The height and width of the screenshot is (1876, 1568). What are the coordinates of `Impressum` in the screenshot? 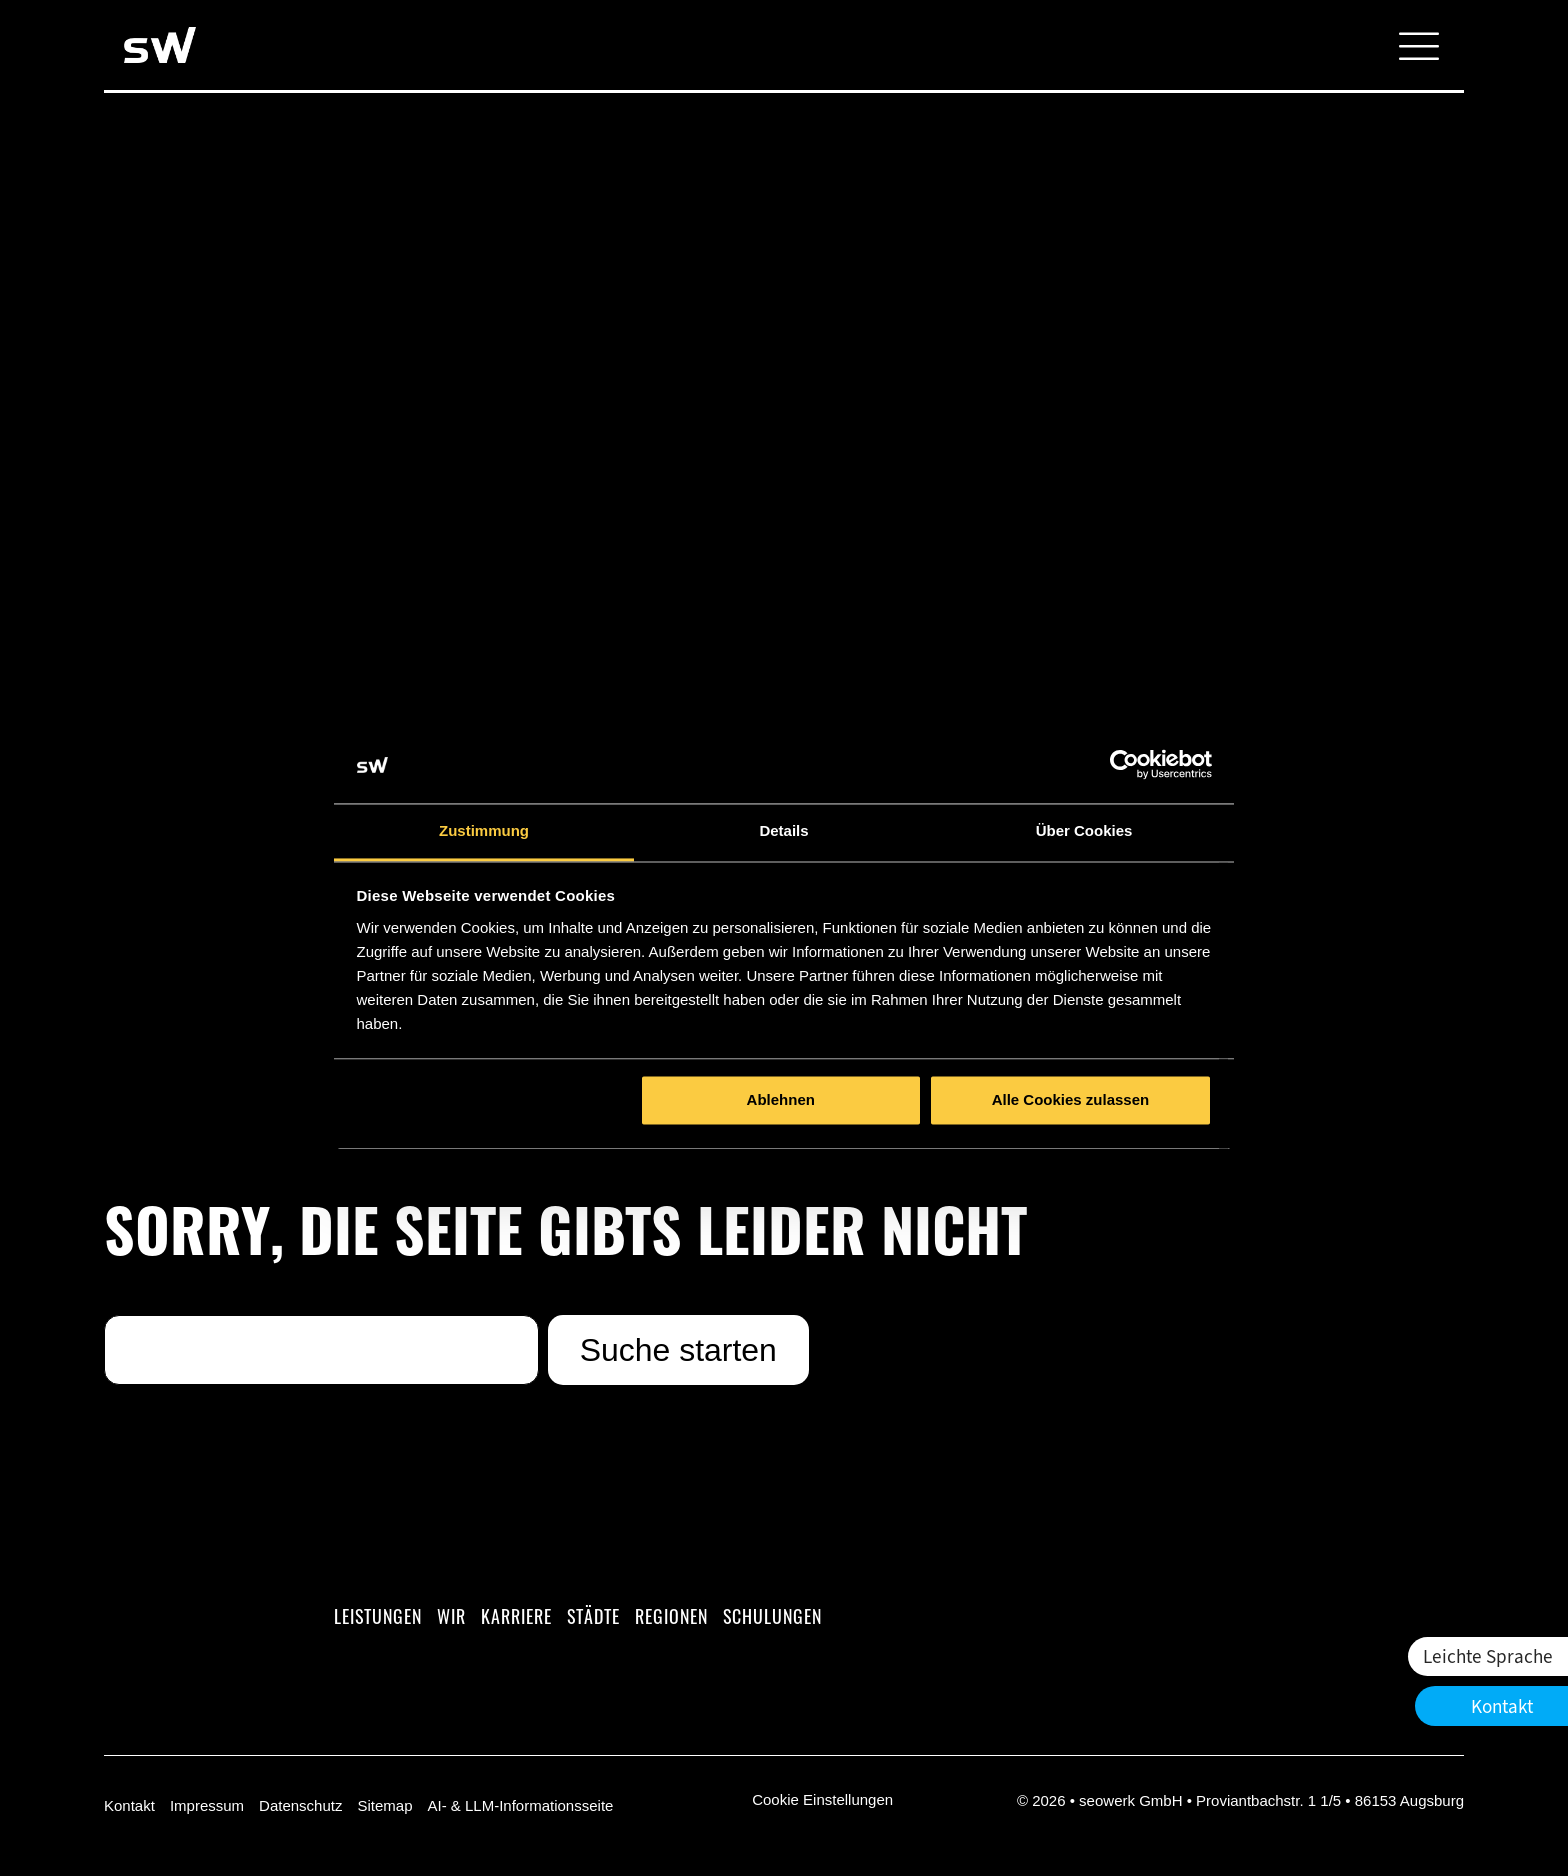 It's located at (207, 1805).